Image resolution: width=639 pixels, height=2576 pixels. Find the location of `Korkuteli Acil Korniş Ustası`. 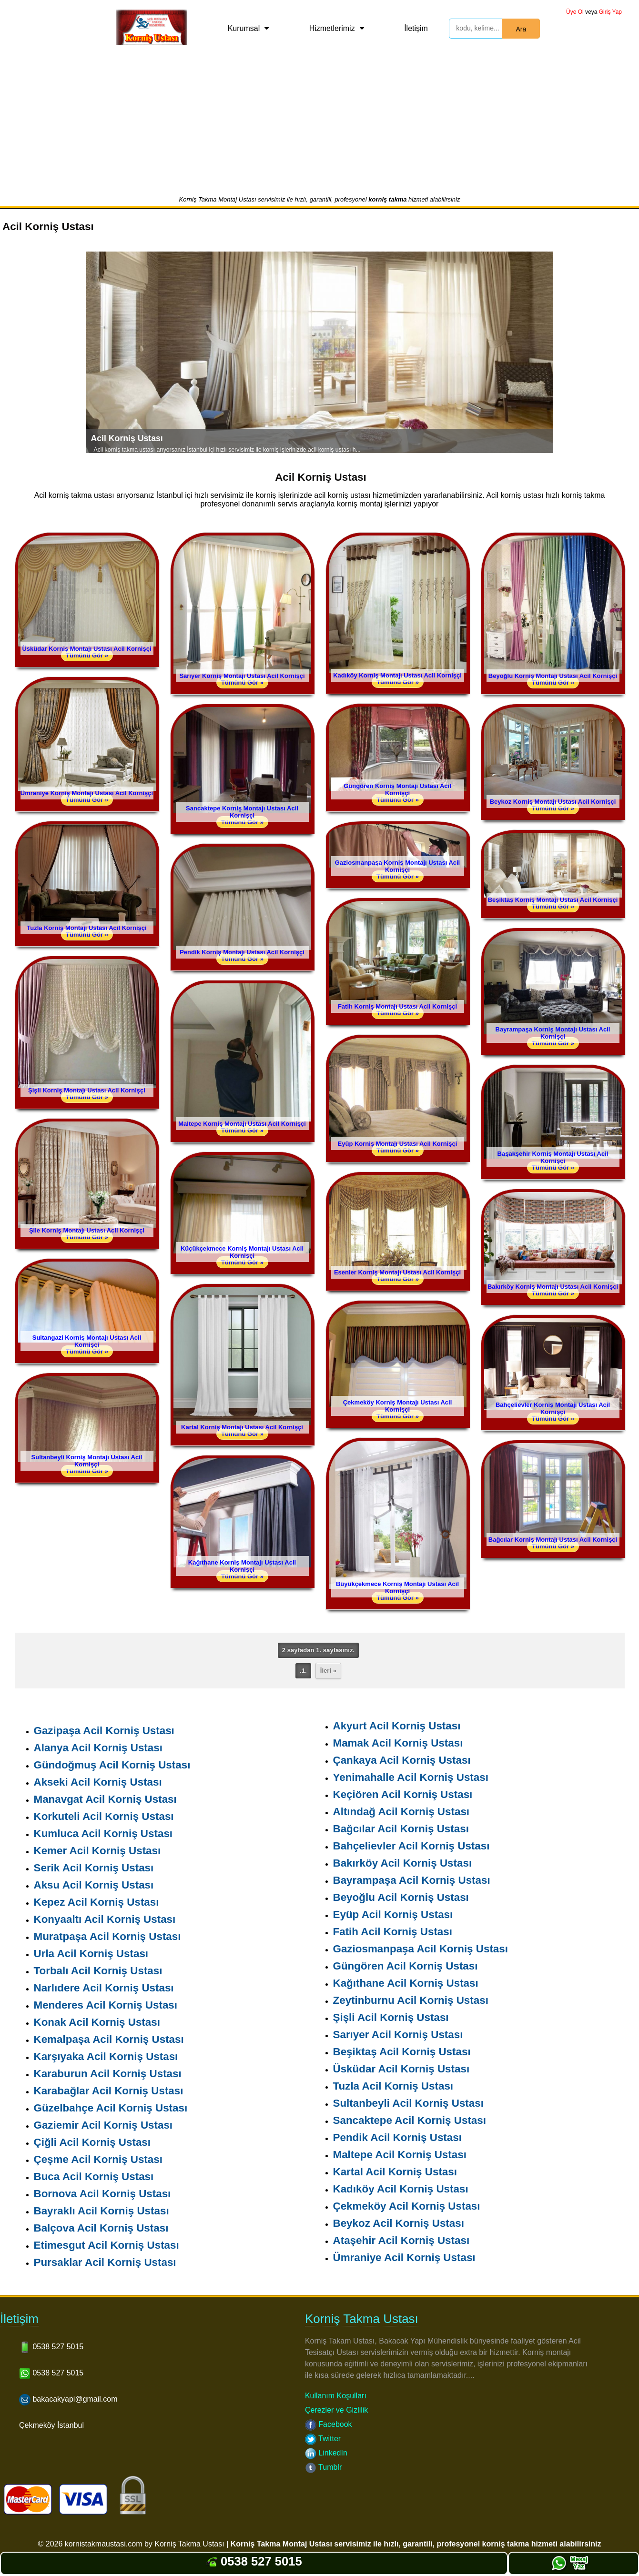

Korkuteli Acil Korniş Ustası is located at coordinates (104, 1816).